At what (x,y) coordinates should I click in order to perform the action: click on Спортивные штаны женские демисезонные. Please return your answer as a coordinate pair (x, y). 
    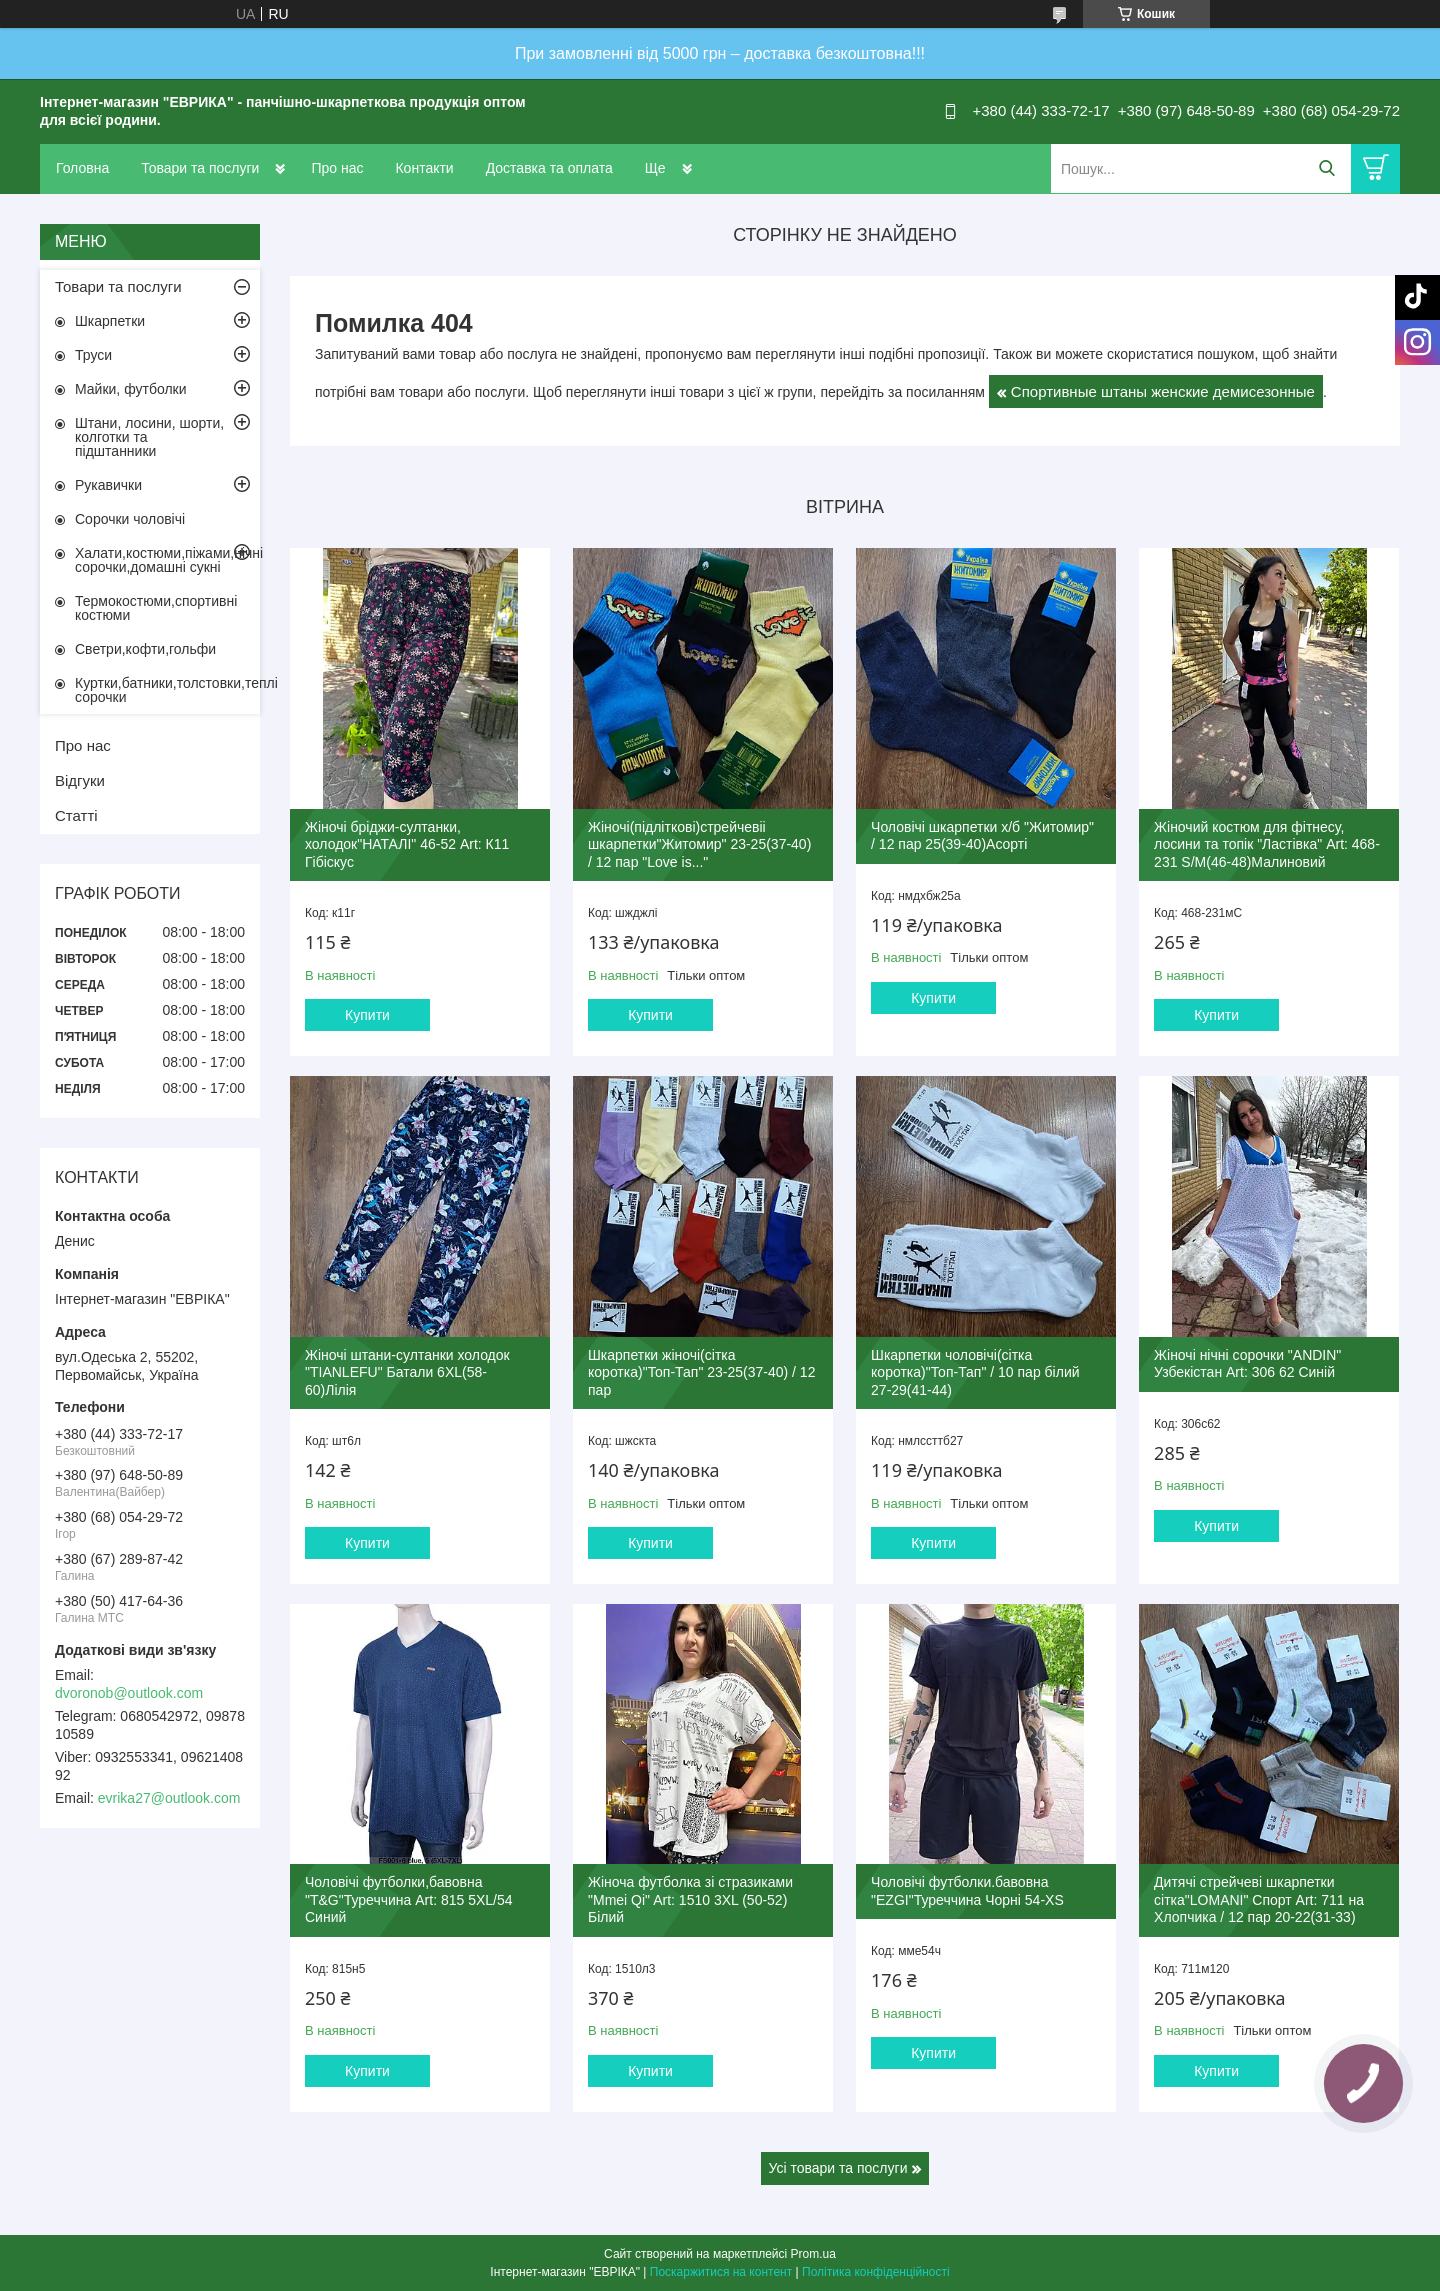
    Looking at the image, I should click on (1163, 391).